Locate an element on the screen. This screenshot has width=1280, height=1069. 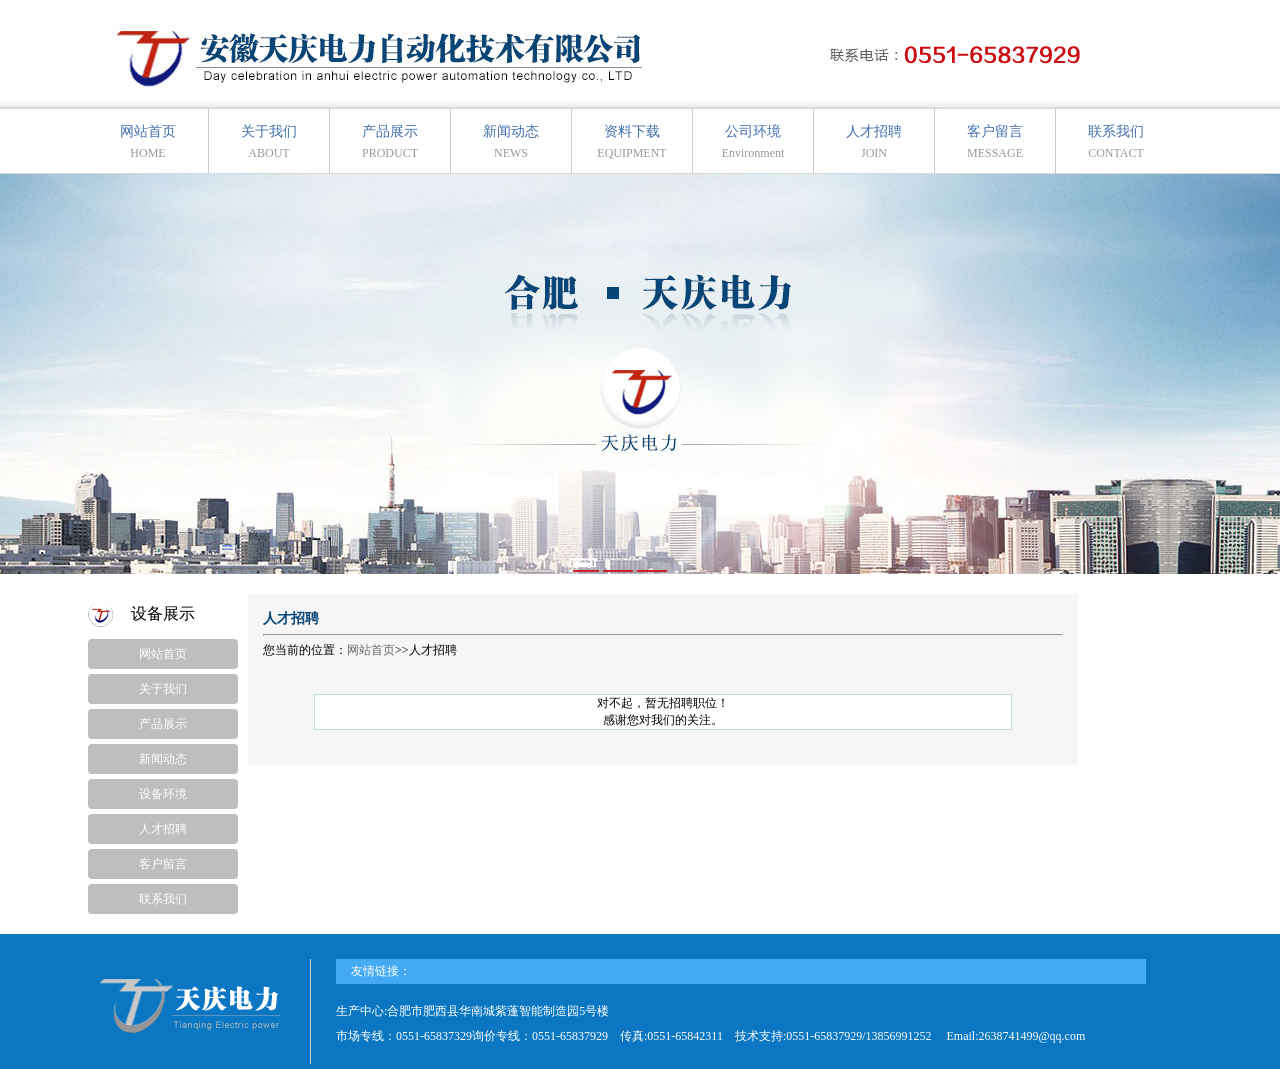
产品展示 is located at coordinates (390, 142).